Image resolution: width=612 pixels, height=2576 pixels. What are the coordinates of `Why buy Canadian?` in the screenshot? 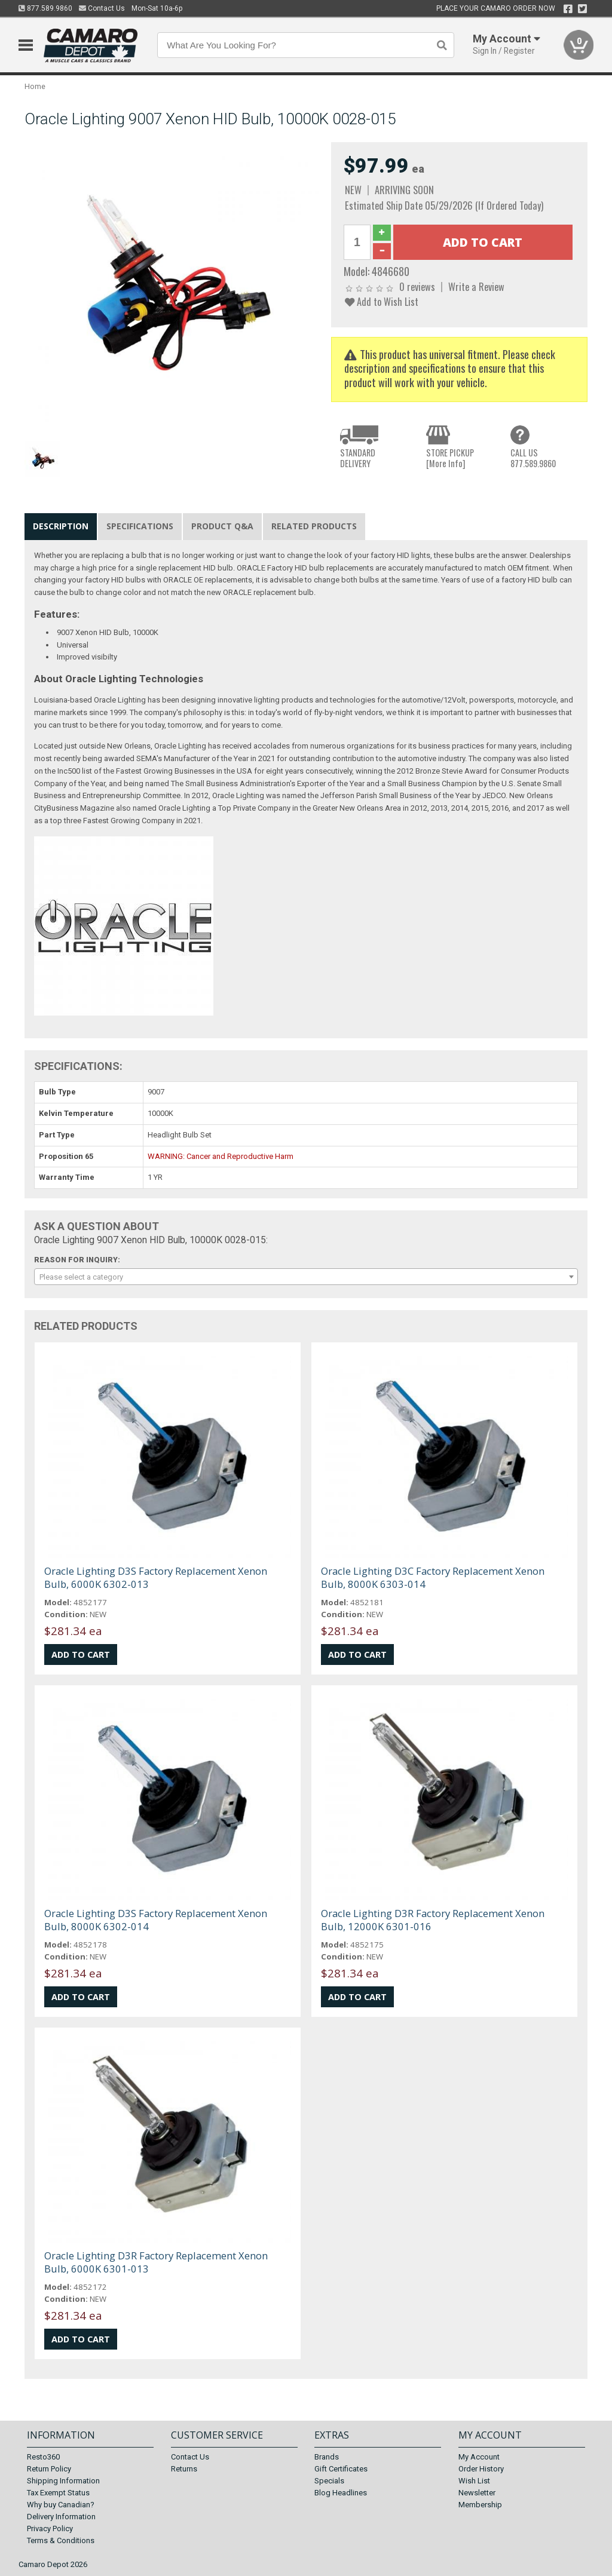 It's located at (60, 2504).